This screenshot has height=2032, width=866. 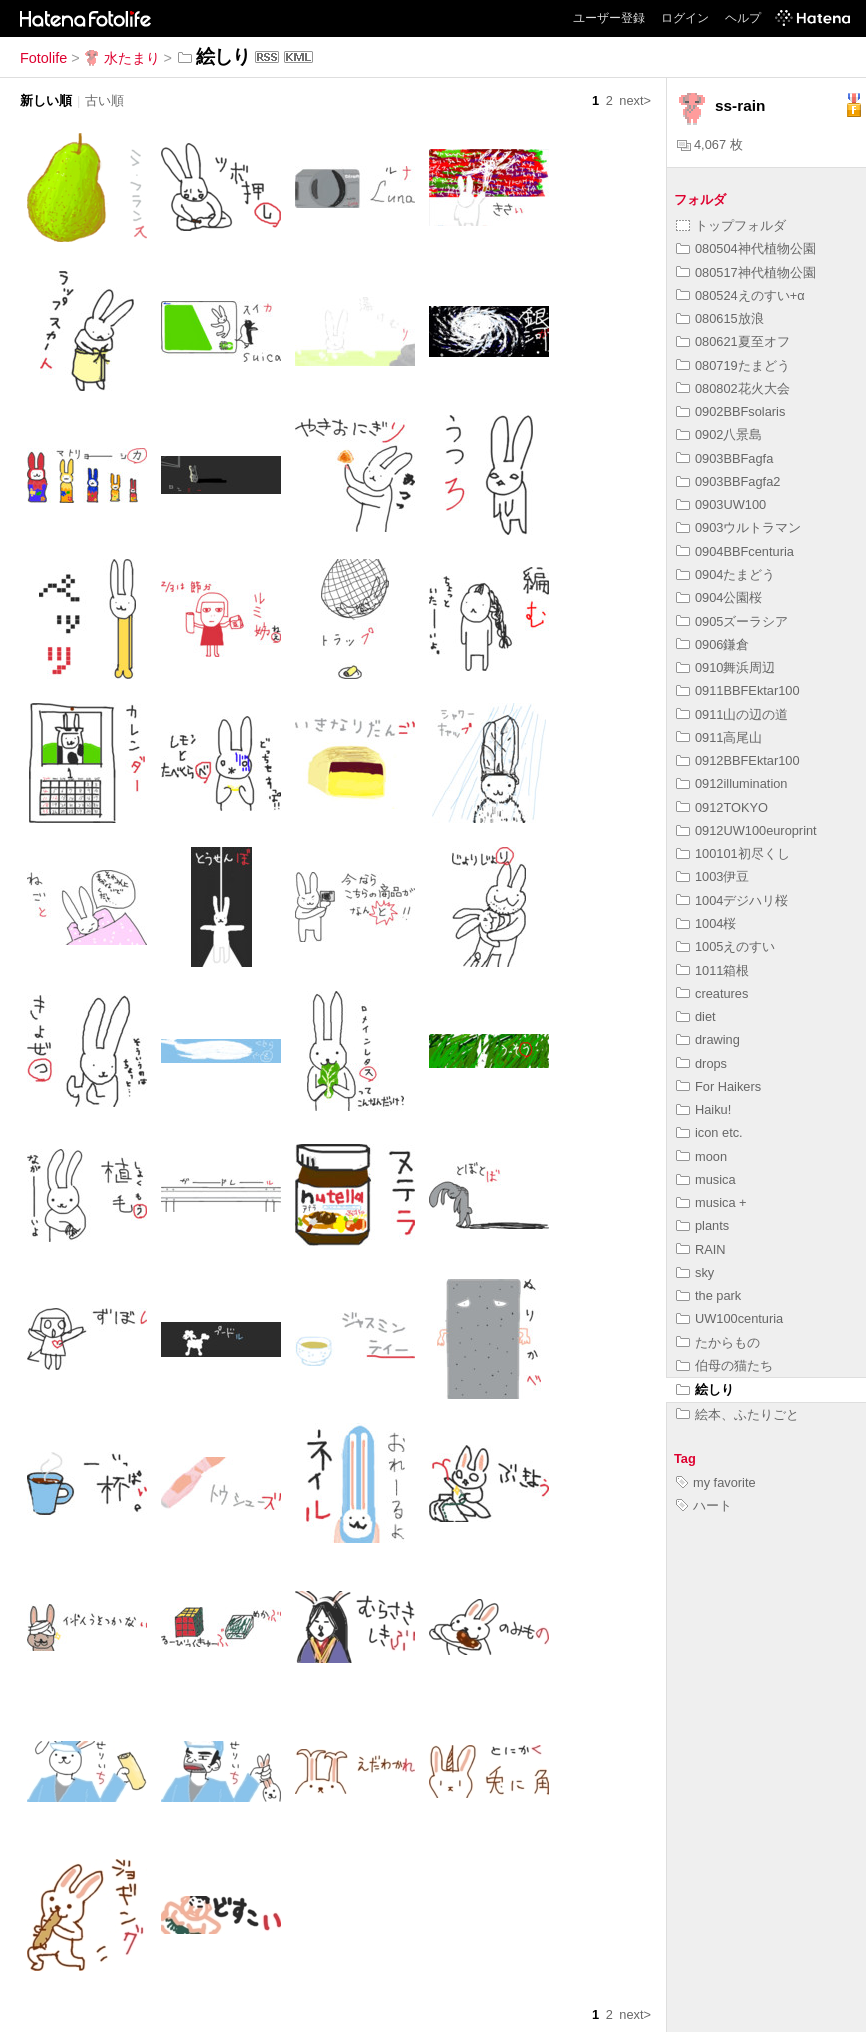 What do you see at coordinates (746, 830) in the screenshot?
I see `0912UW100europrint` at bounding box center [746, 830].